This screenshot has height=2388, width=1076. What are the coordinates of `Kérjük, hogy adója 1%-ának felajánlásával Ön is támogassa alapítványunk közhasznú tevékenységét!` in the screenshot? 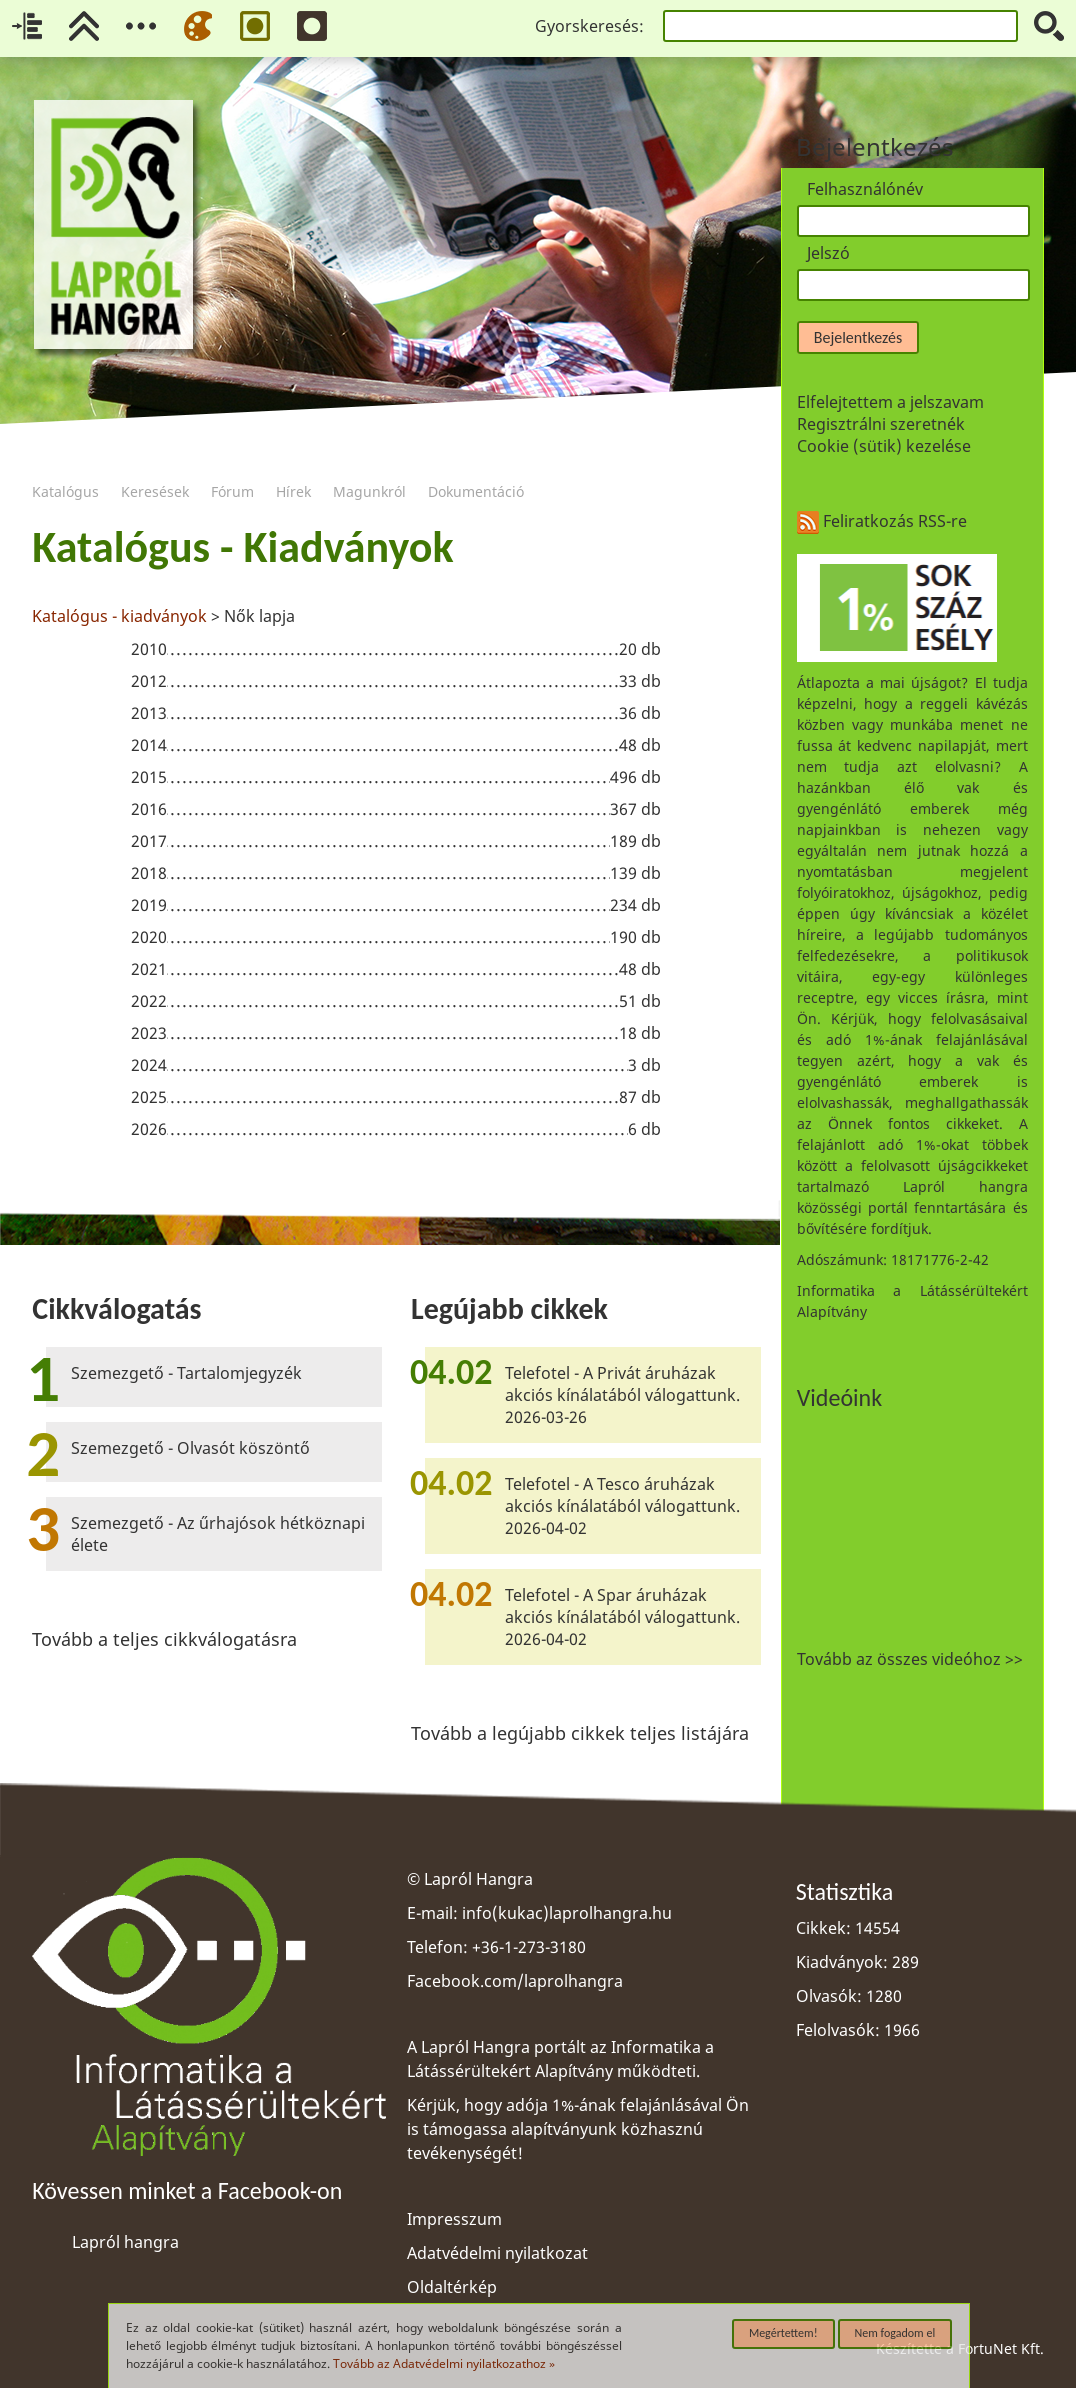 It's located at (578, 2129).